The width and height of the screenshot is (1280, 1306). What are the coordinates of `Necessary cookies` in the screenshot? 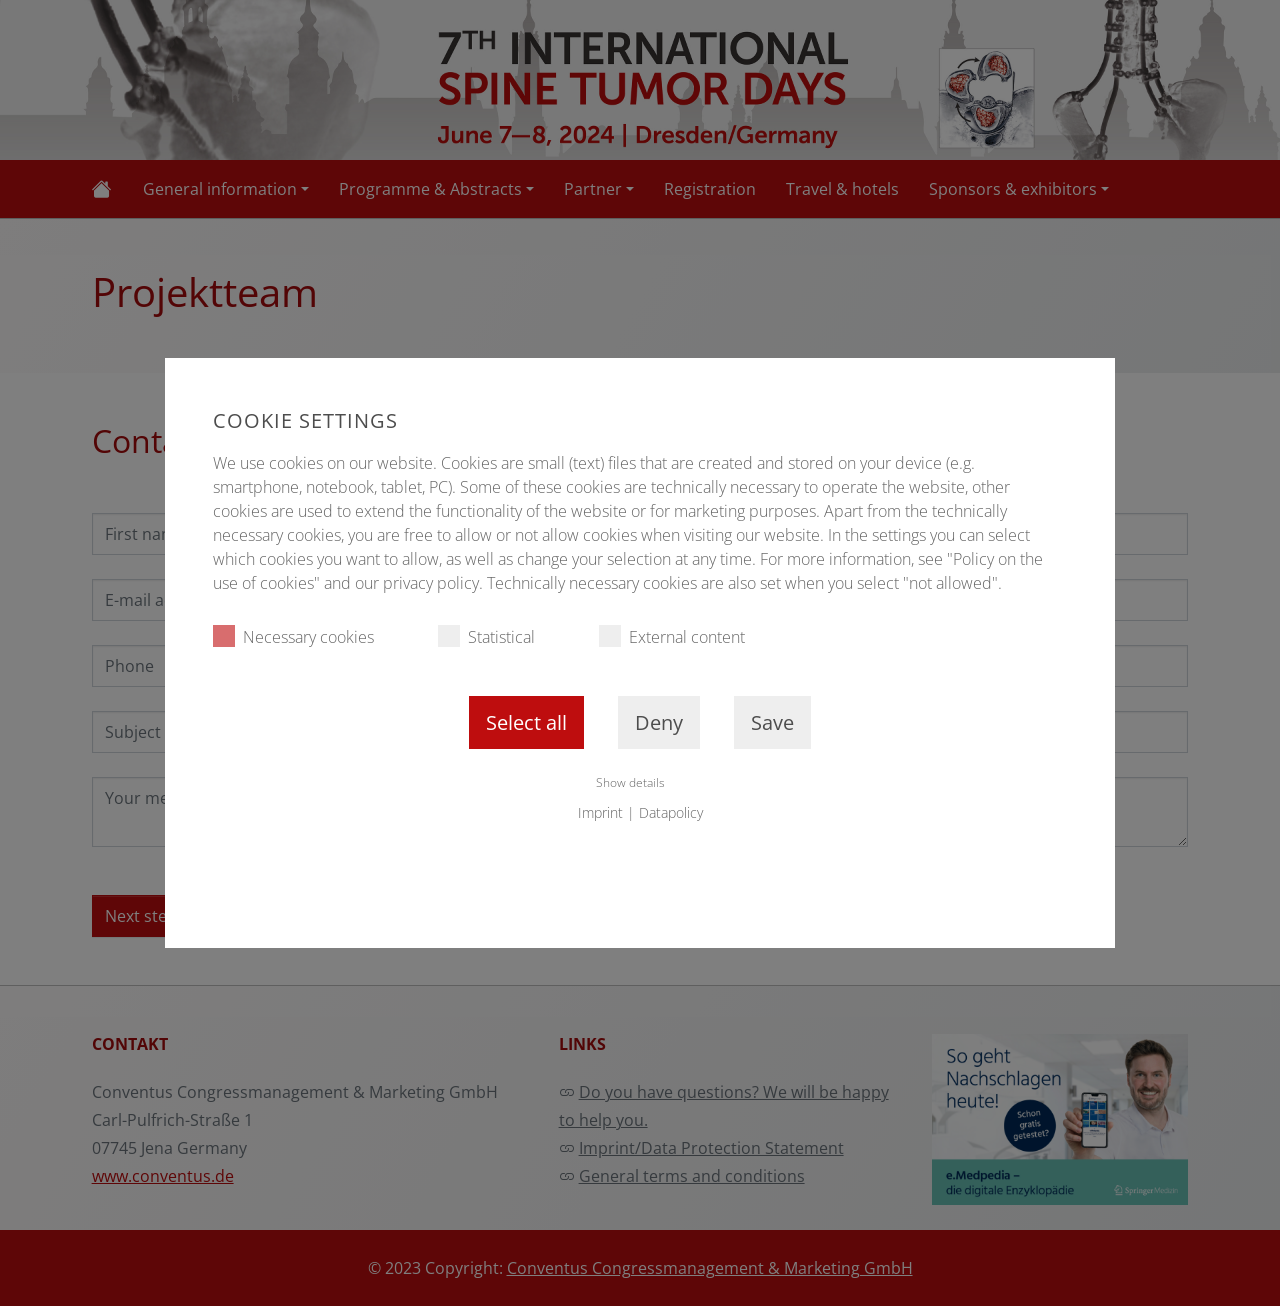 It's located at (293, 636).